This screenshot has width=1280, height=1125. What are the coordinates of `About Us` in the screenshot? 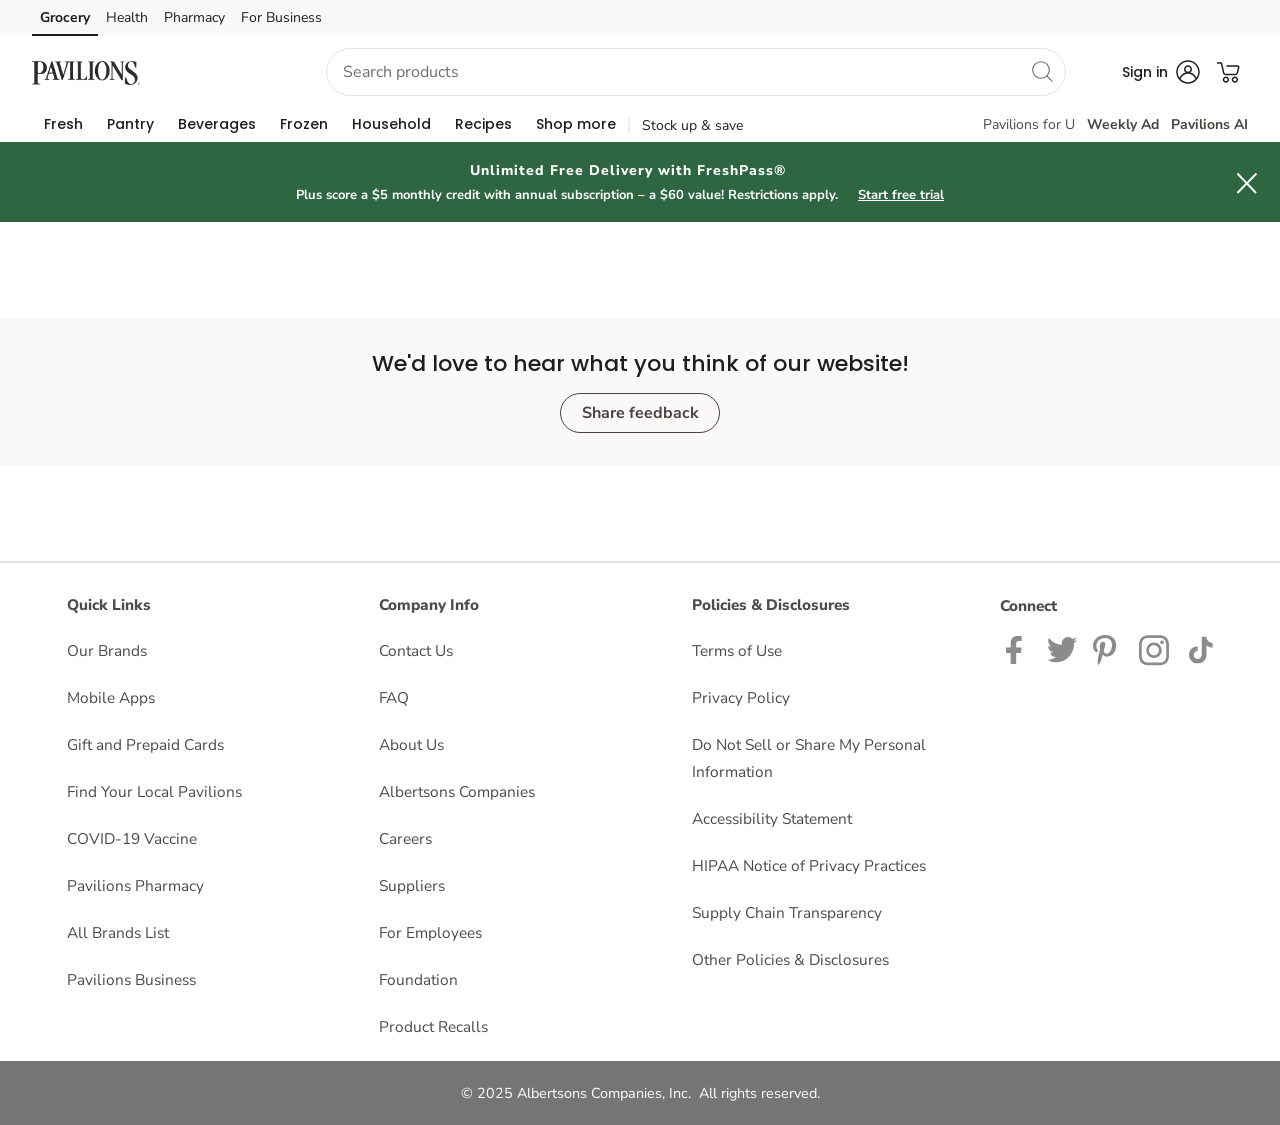 It's located at (411, 744).